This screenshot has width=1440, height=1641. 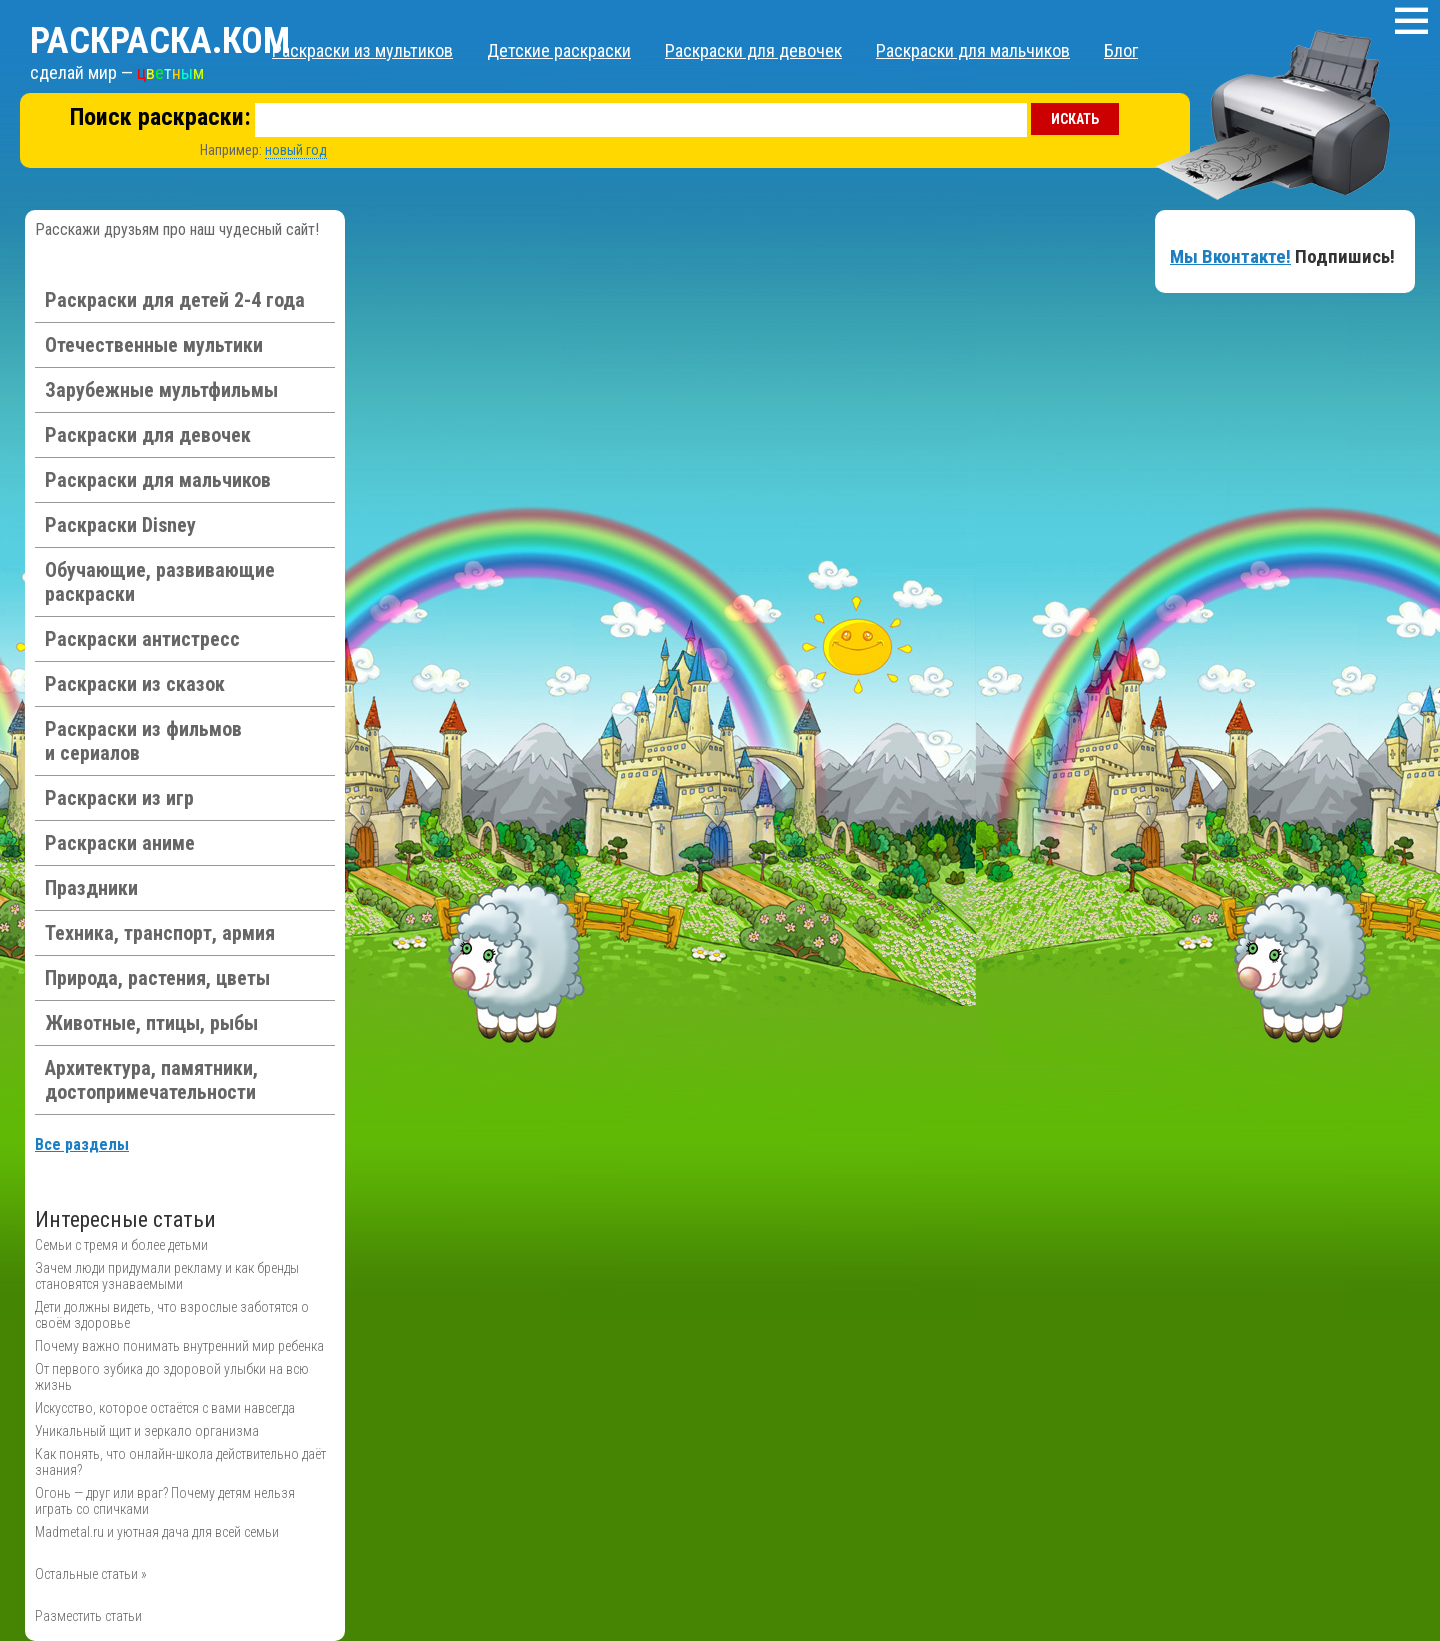 I want to click on Природа, растения, цветы, so click(x=157, y=978).